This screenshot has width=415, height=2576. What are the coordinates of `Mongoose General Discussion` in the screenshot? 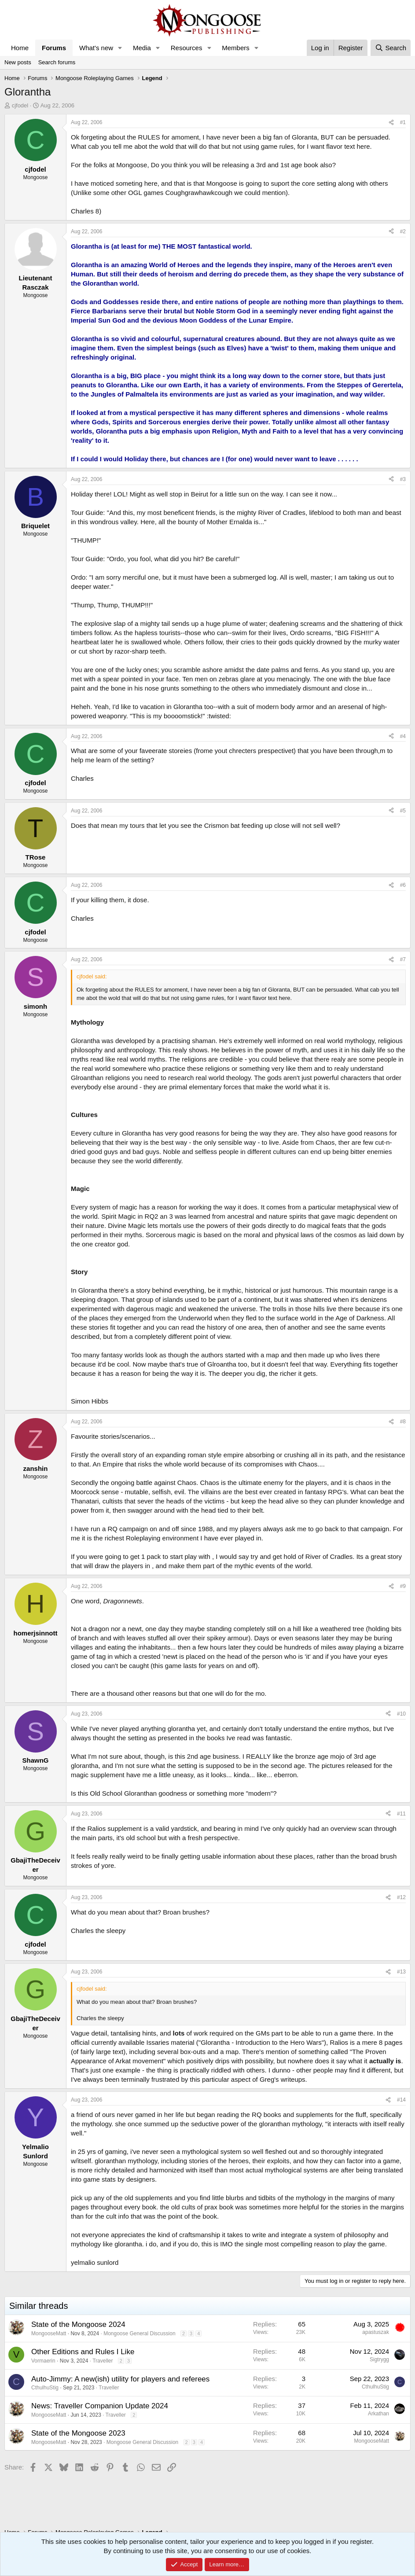 It's located at (139, 2333).